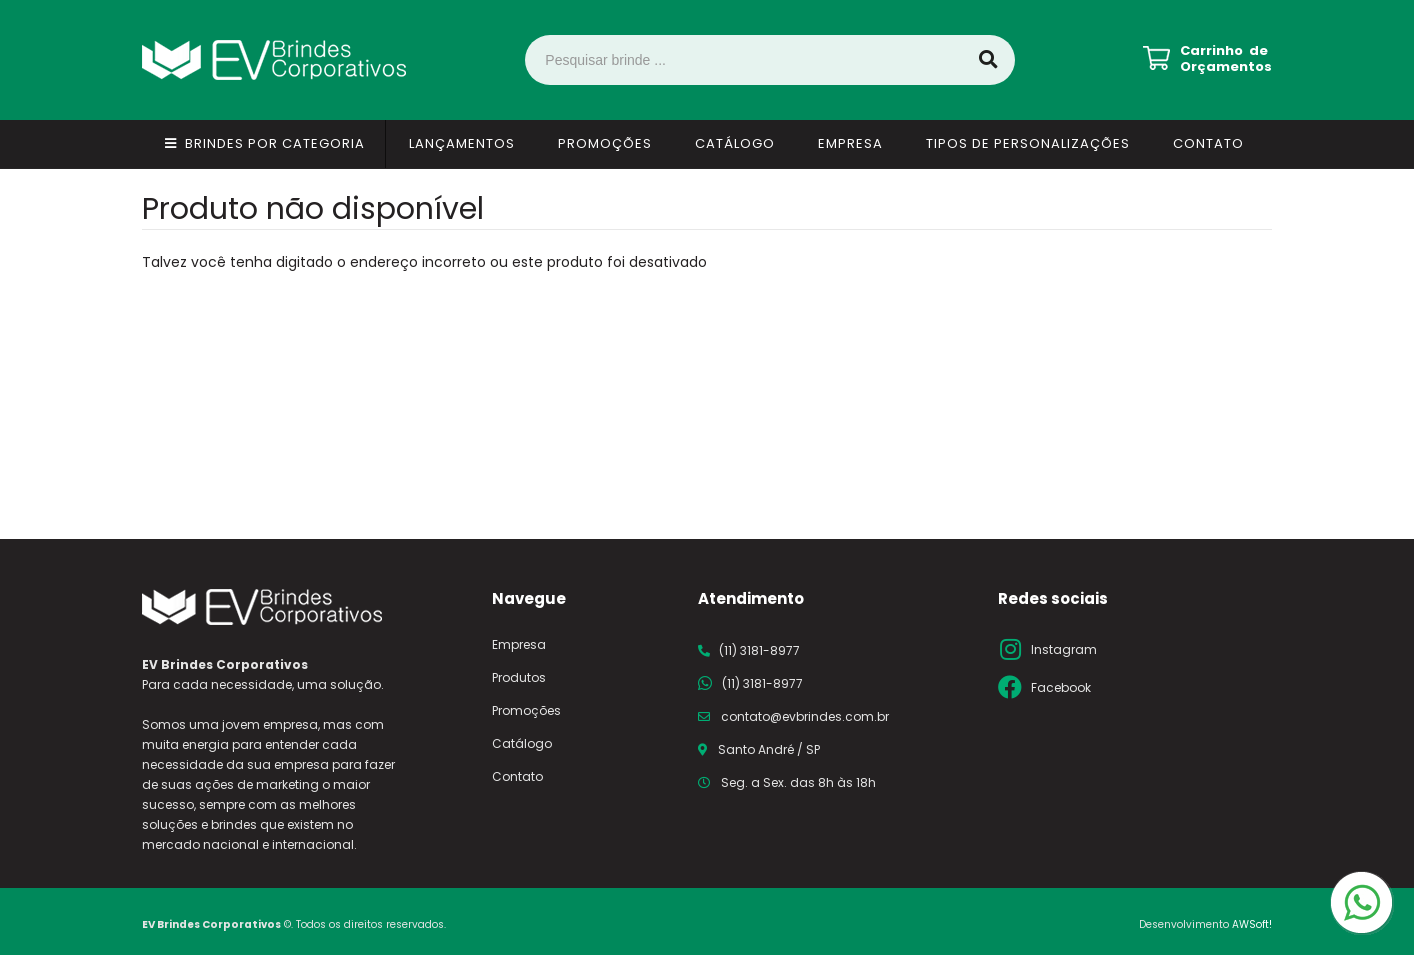  What do you see at coordinates (735, 143) in the screenshot?
I see `Catálogo` at bounding box center [735, 143].